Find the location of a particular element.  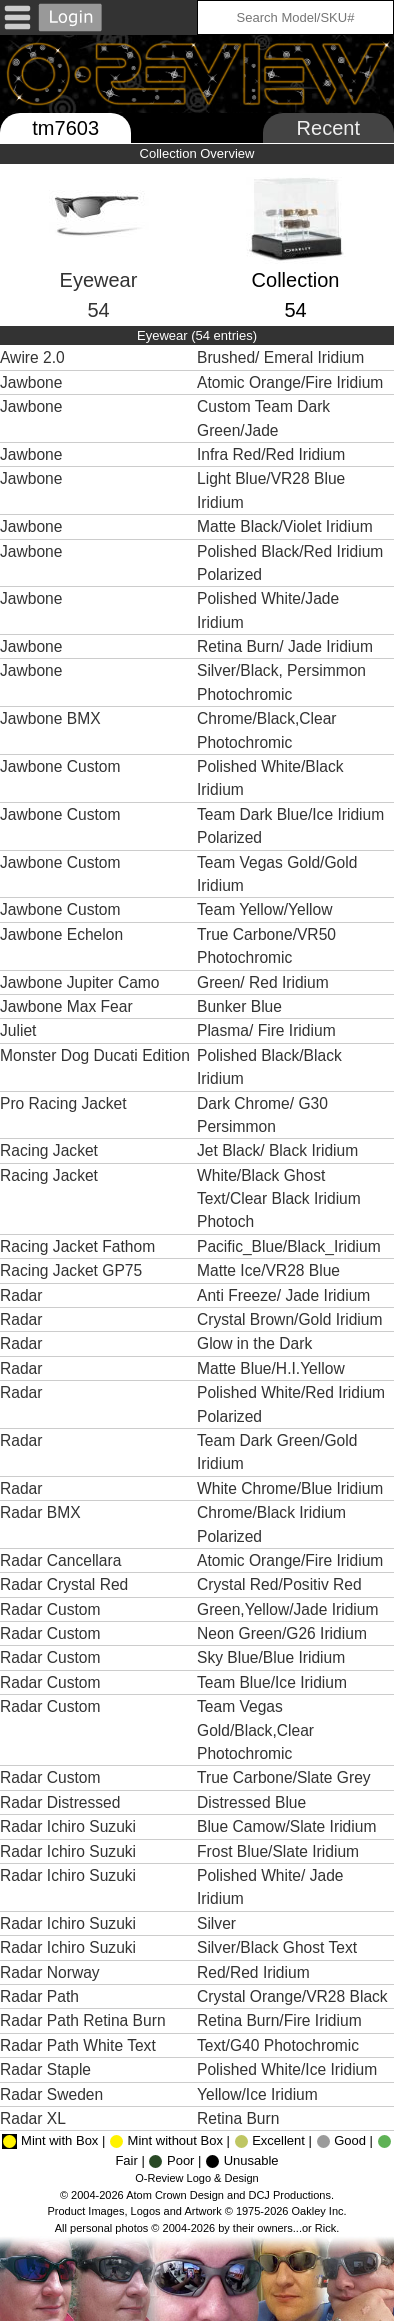

Chrome/Black,Clear Photochromic is located at coordinates (267, 730).